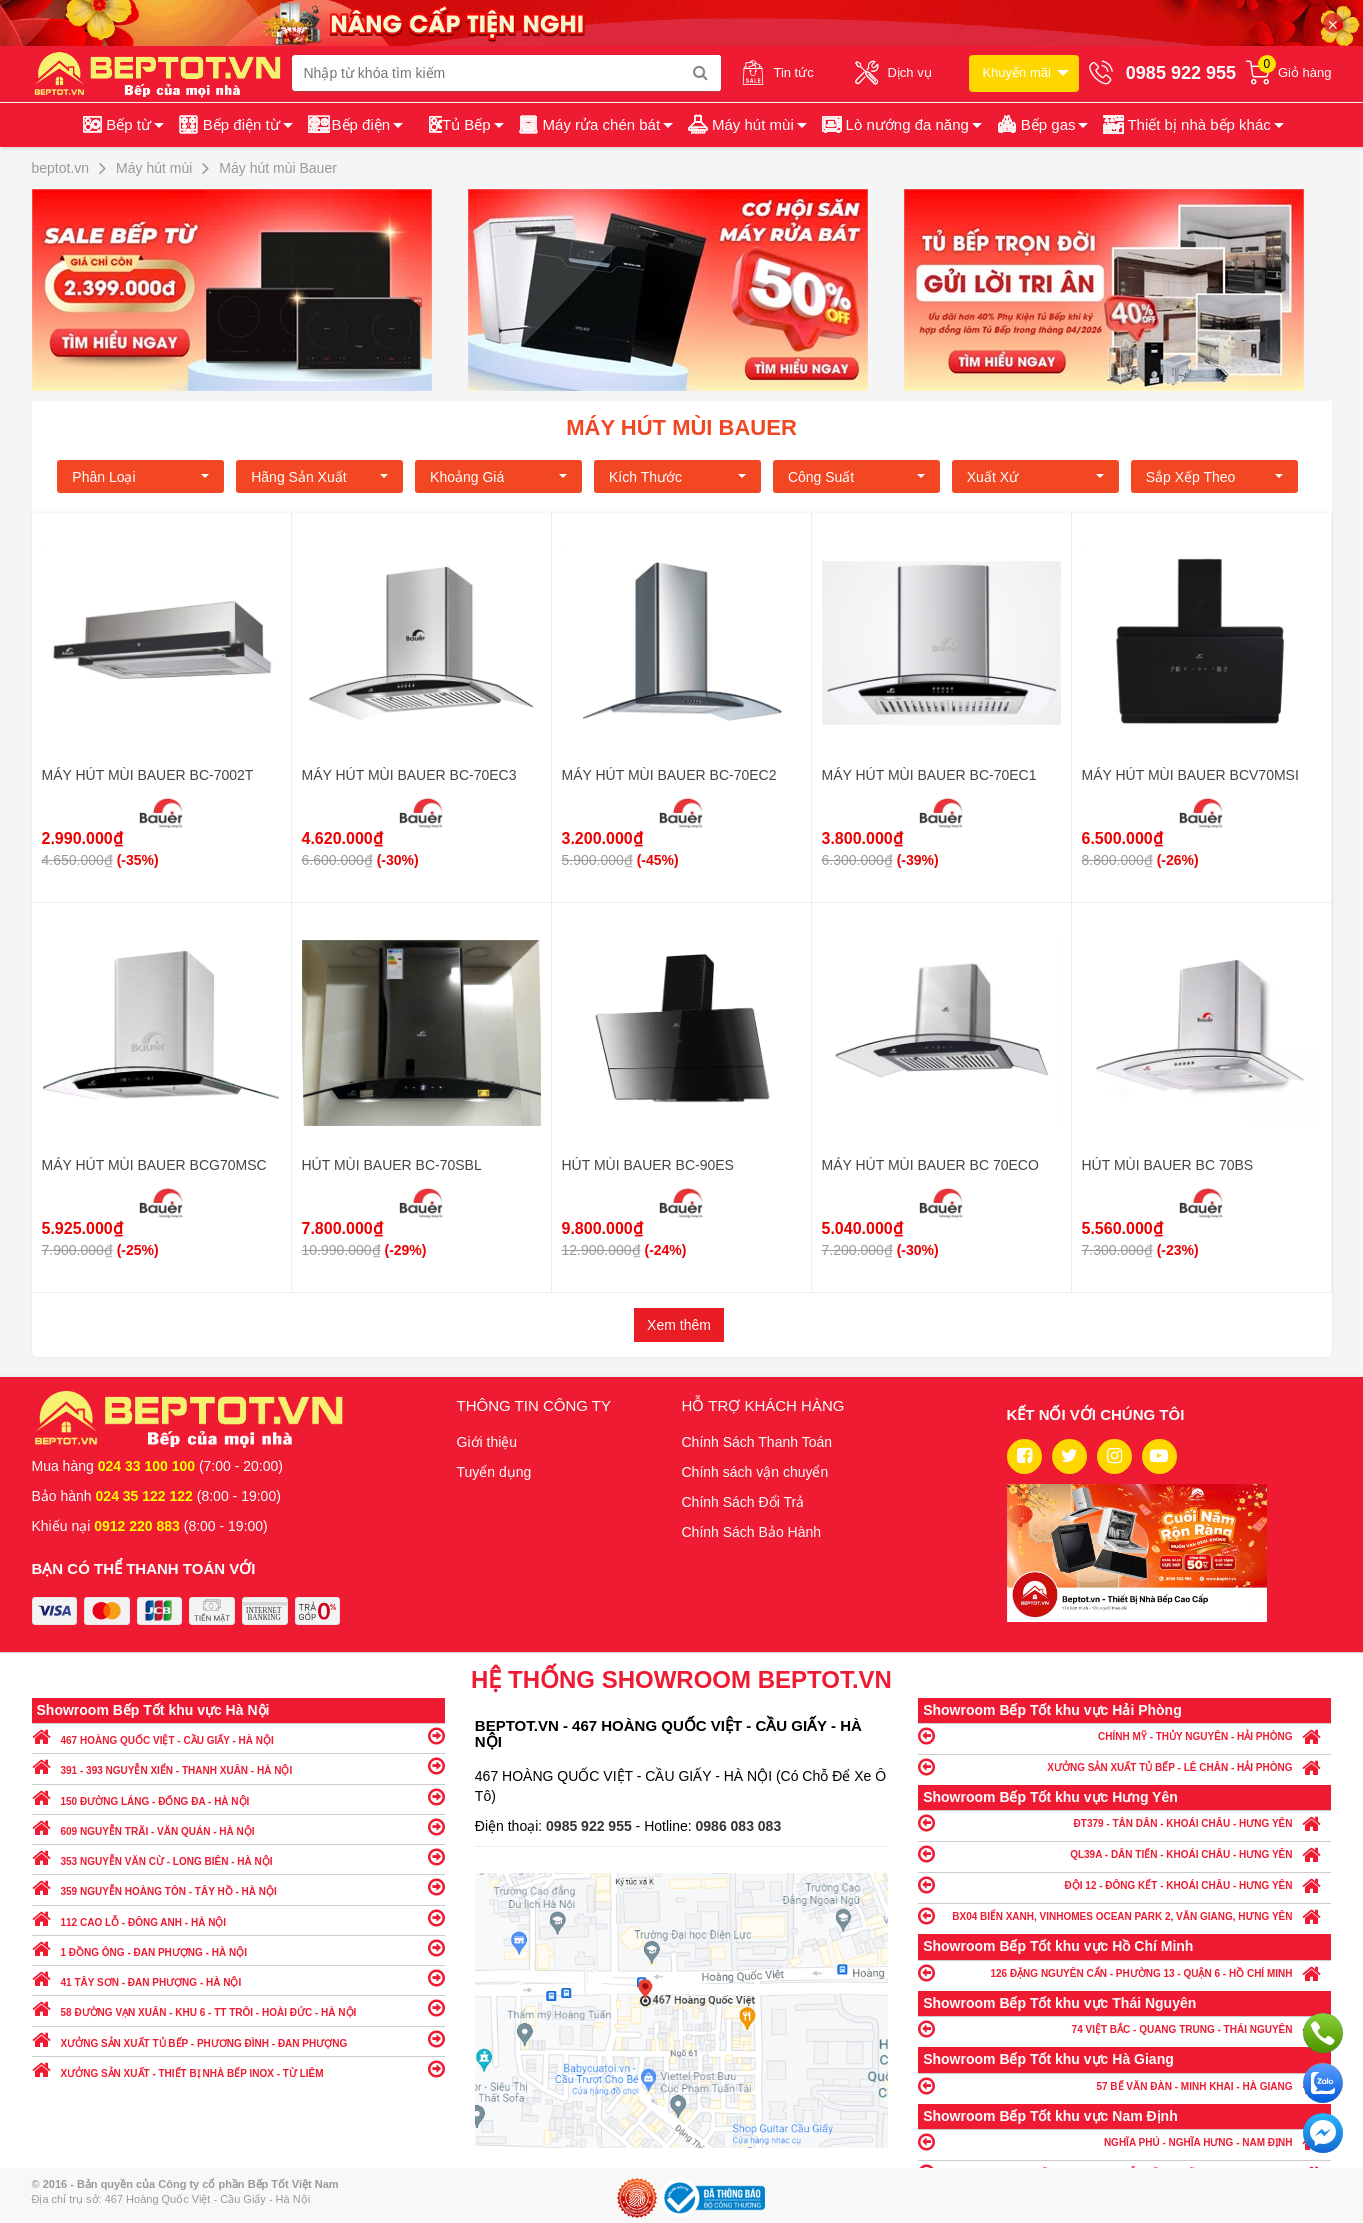  Describe the element at coordinates (1124, 2141) in the screenshot. I see `NGHĨA PHÚ - NGHĨA HƯNG - NAM ĐỊNH` at that location.